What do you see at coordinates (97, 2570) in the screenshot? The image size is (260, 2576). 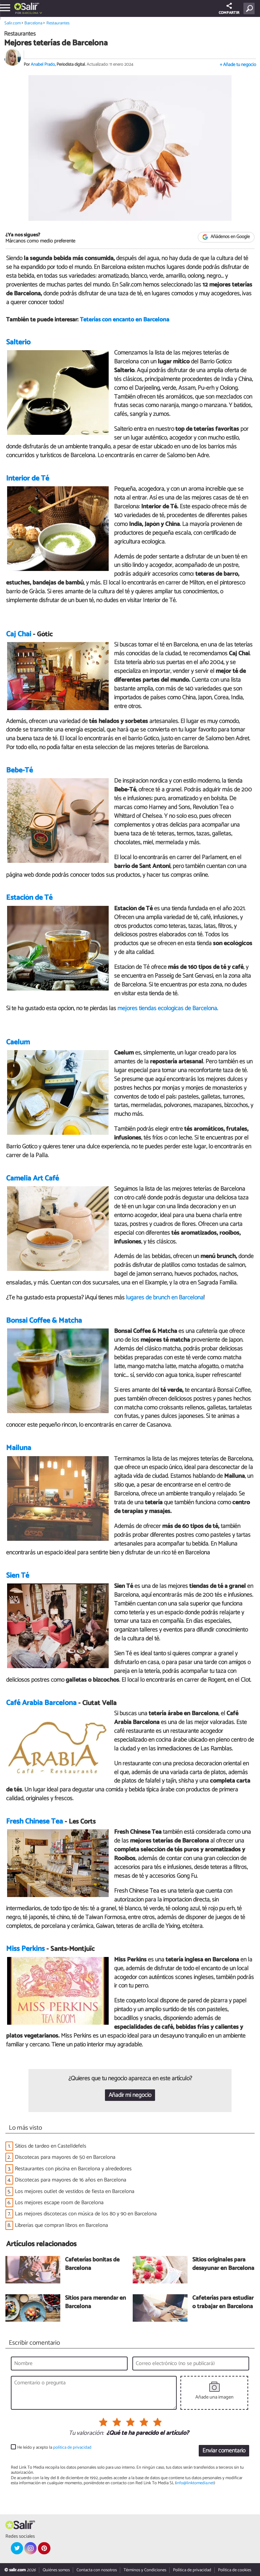 I see `Contacta con nosotros` at bounding box center [97, 2570].